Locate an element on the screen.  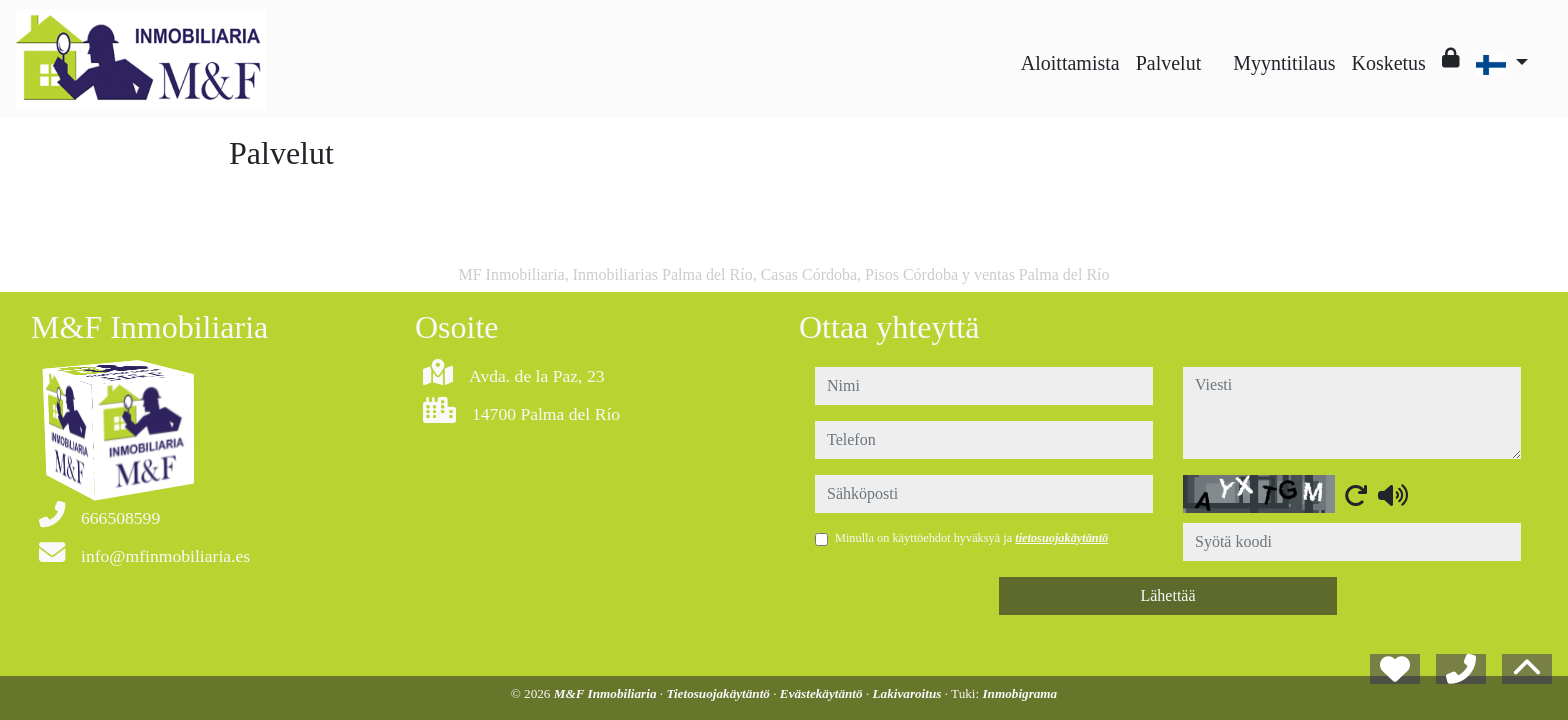
M&F Inmobiliaria is located at coordinates (607, 693).